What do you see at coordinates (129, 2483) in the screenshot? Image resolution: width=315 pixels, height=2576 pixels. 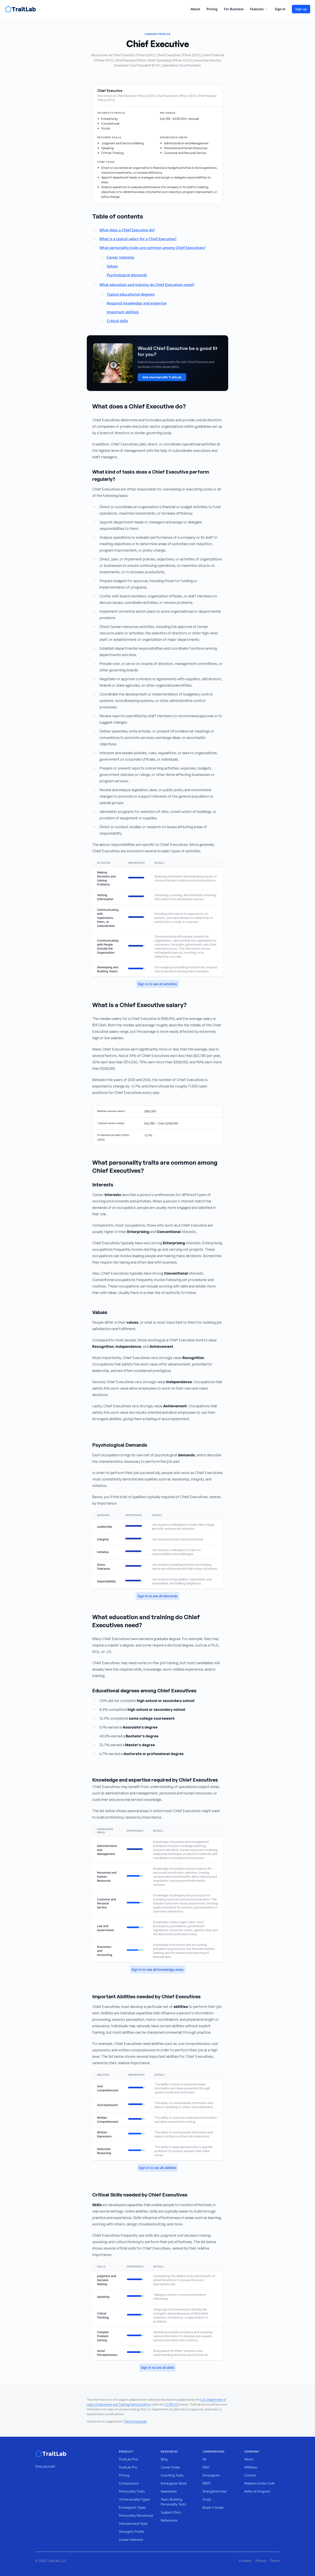 I see `Comparisons` at bounding box center [129, 2483].